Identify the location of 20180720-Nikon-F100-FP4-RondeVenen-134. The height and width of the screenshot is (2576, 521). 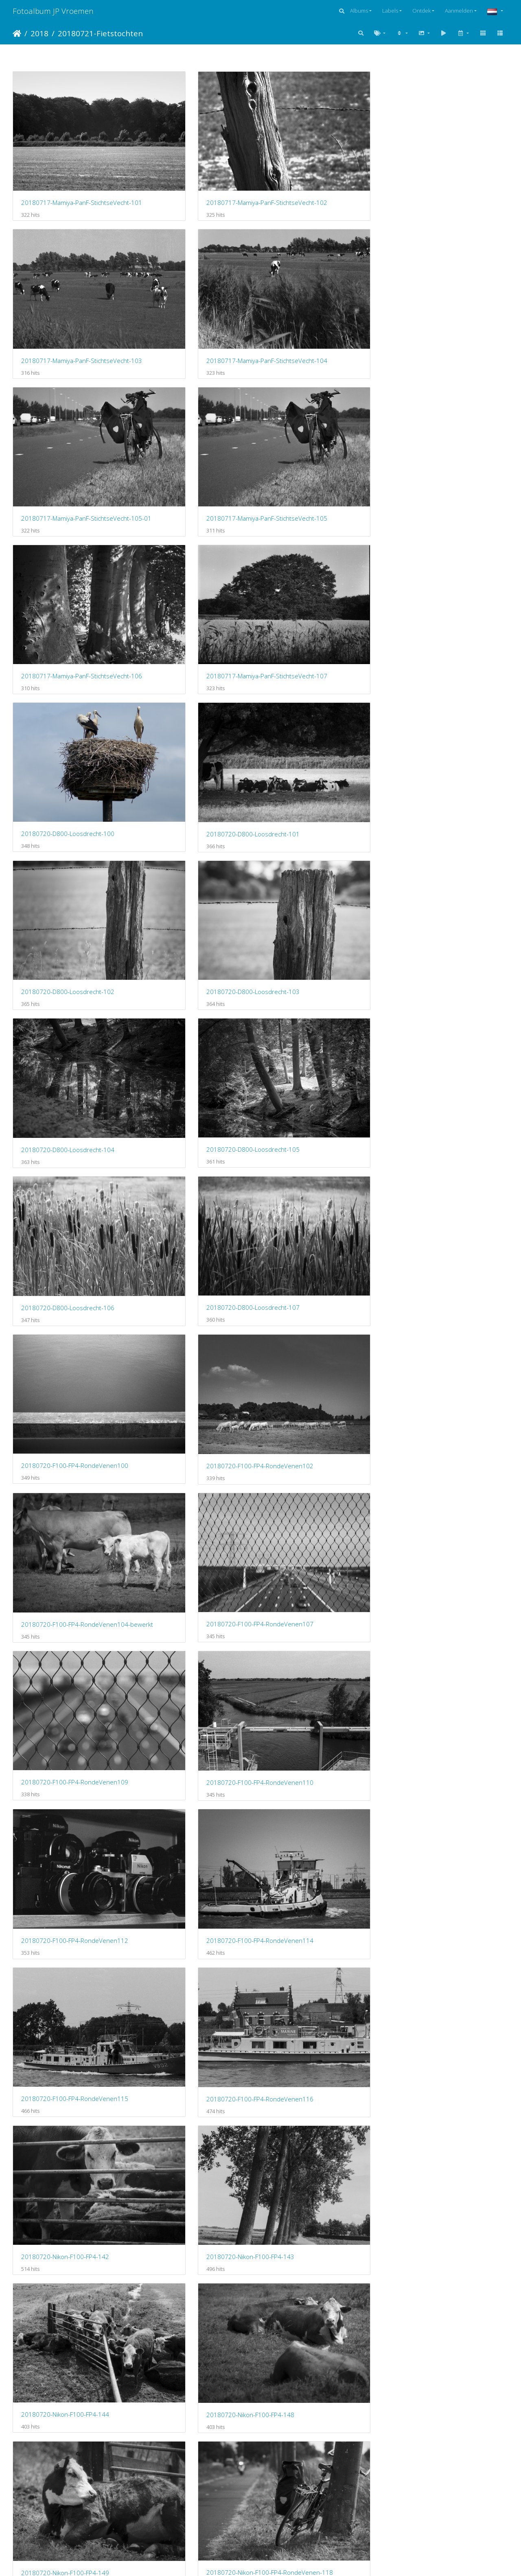
(197, 1340).